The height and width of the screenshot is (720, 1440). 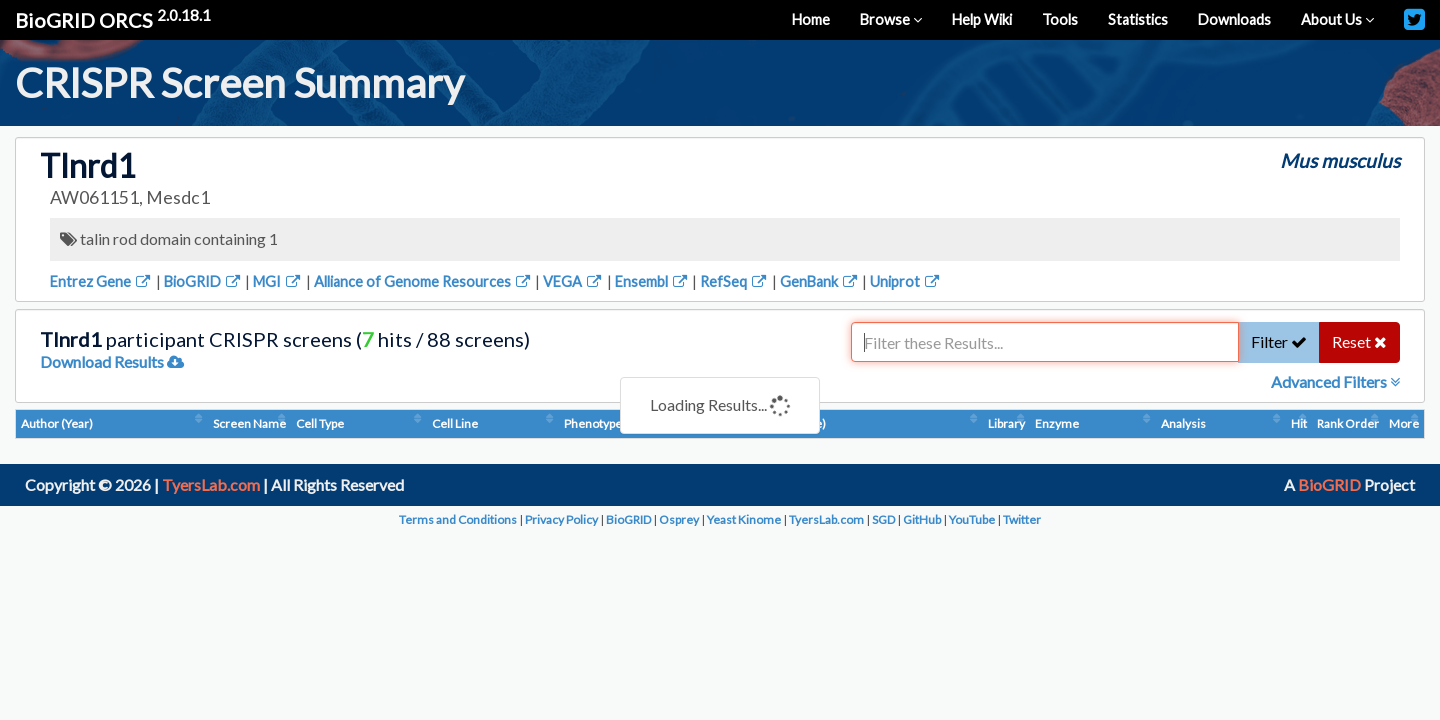 What do you see at coordinates (820, 281) in the screenshot?
I see `GenBank` at bounding box center [820, 281].